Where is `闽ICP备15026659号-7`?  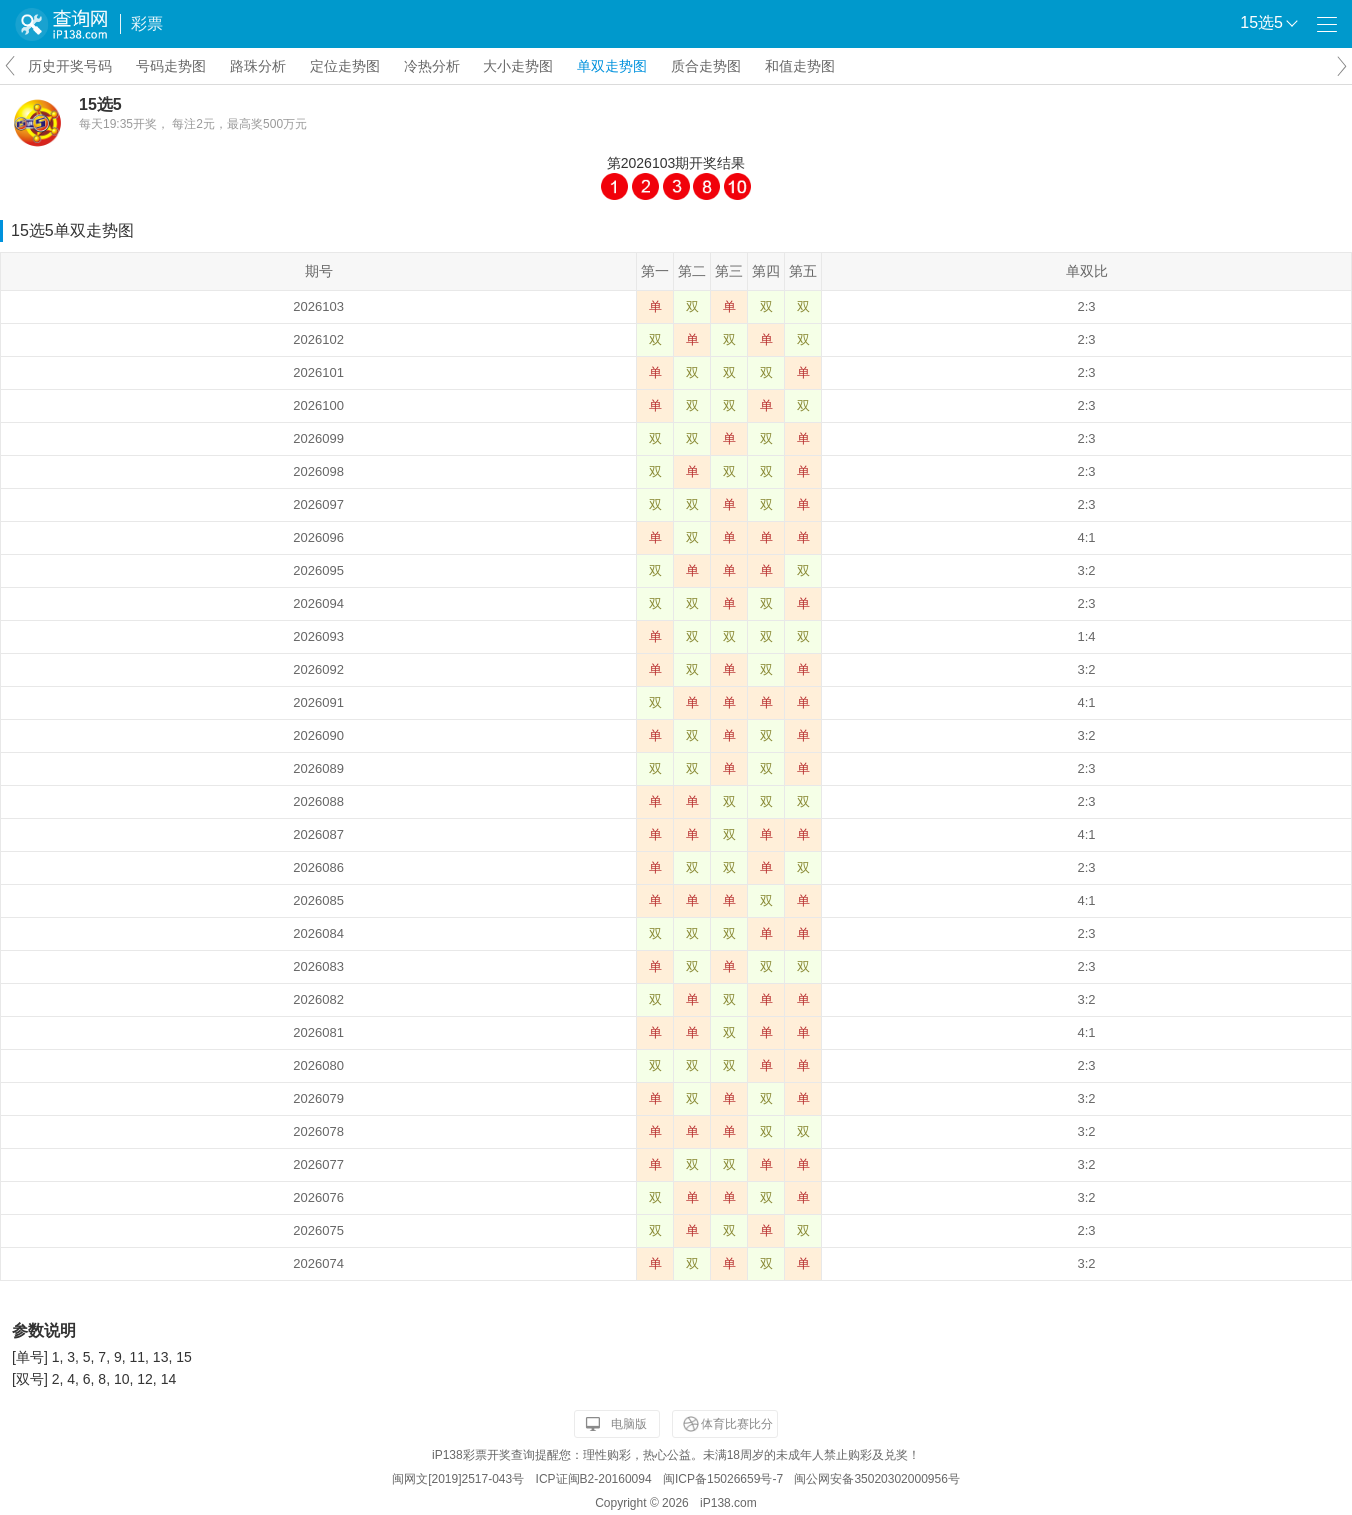
闽ICP备15026659号-7 is located at coordinates (723, 1479).